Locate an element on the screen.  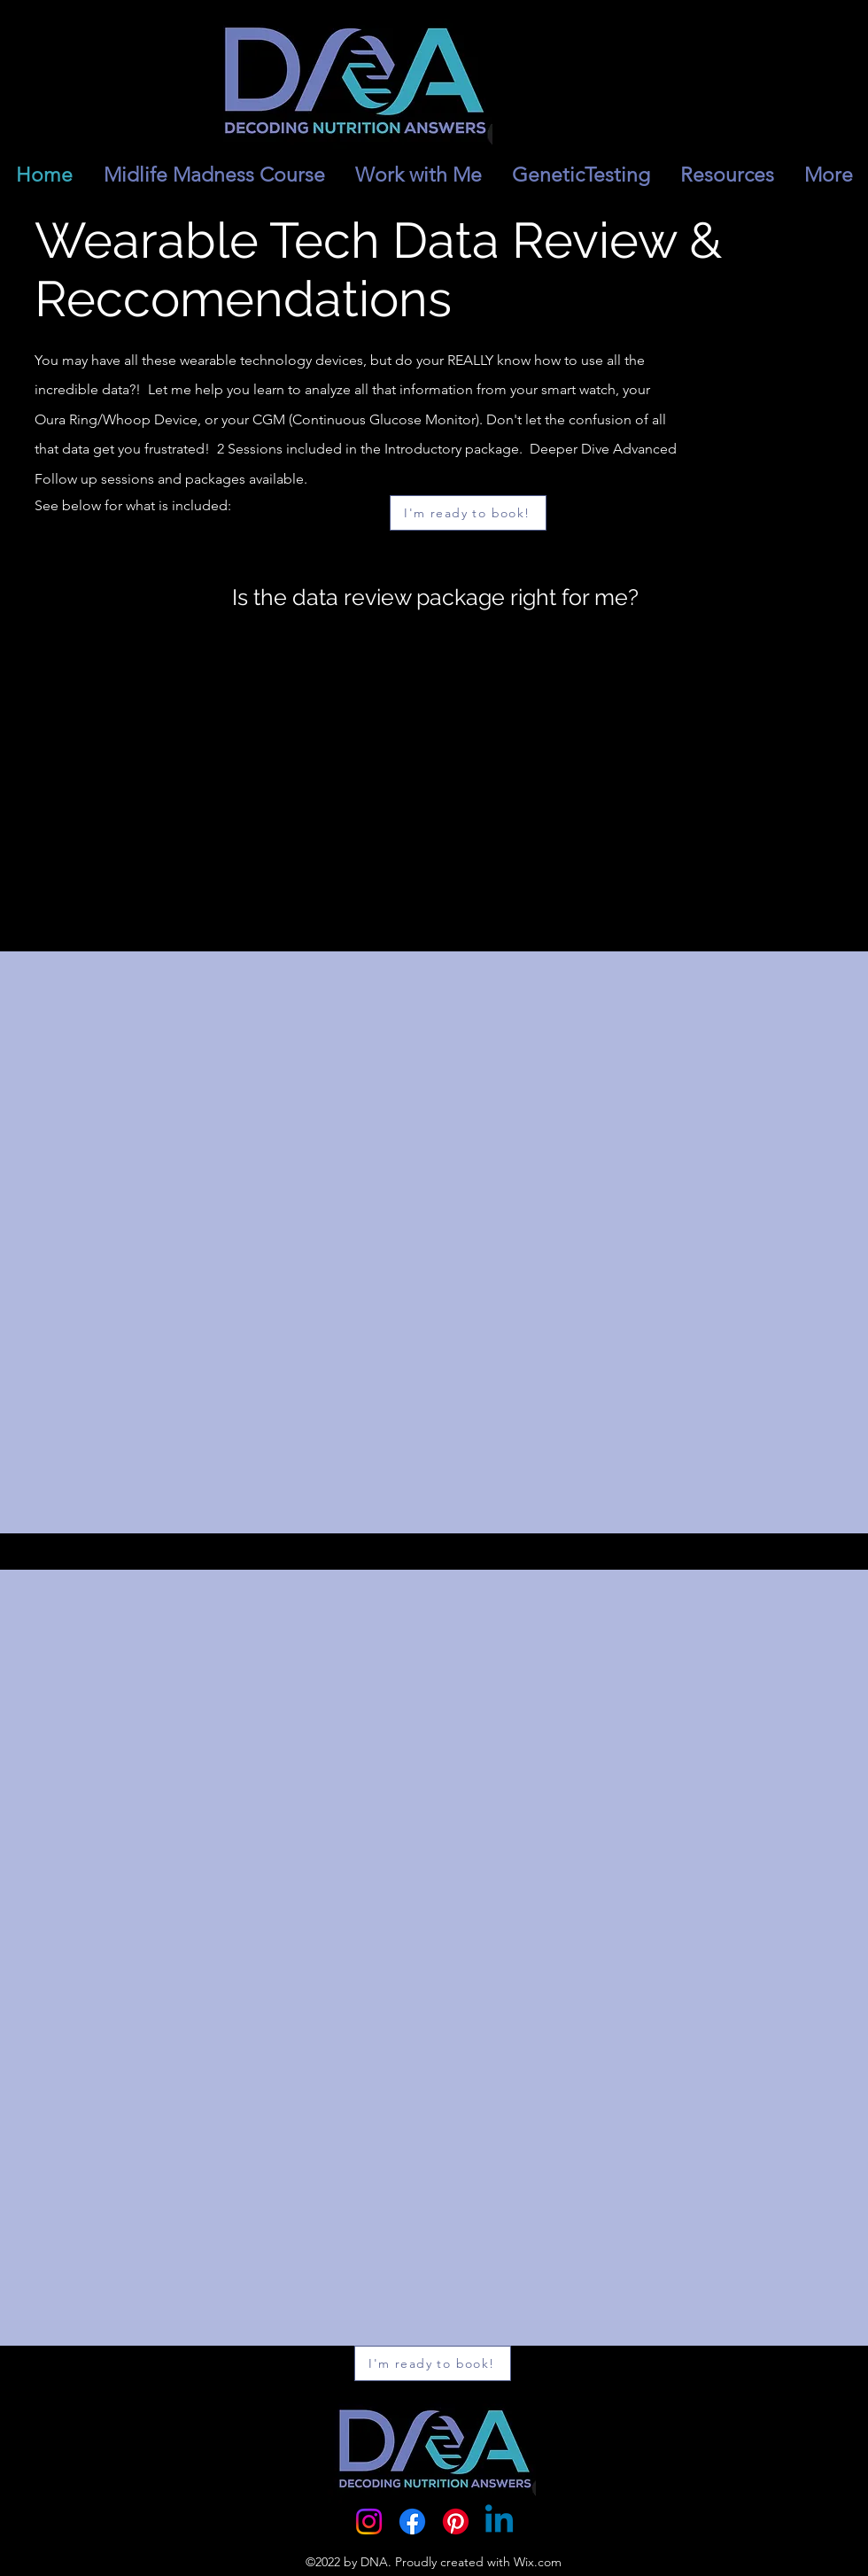
[Pinterest] is located at coordinates (455, 2521).